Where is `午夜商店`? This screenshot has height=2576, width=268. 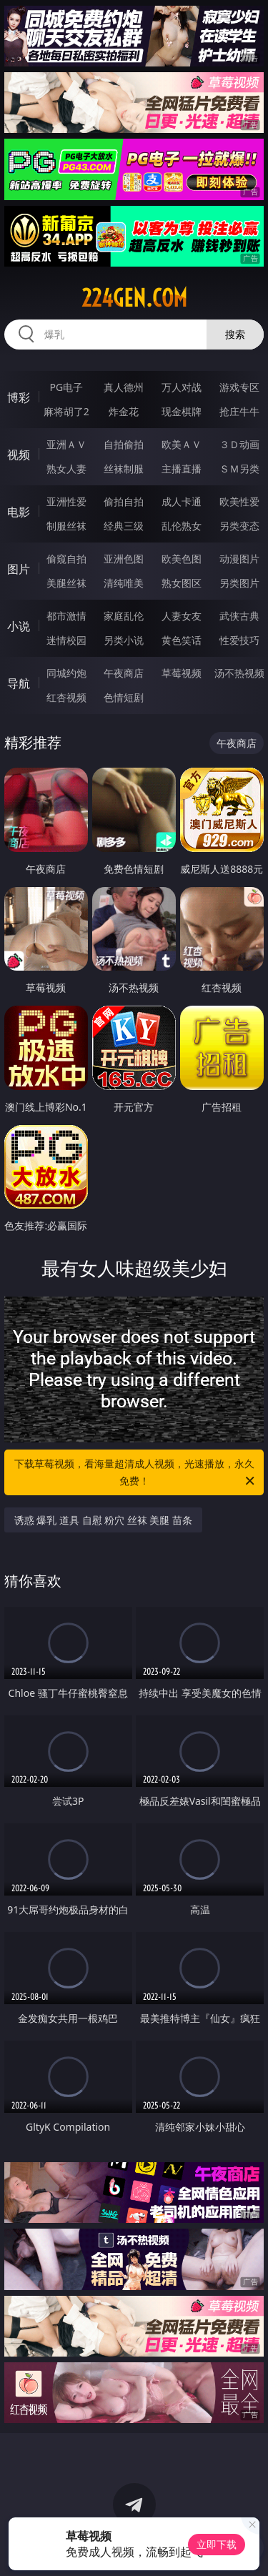
午夜商店 is located at coordinates (124, 673).